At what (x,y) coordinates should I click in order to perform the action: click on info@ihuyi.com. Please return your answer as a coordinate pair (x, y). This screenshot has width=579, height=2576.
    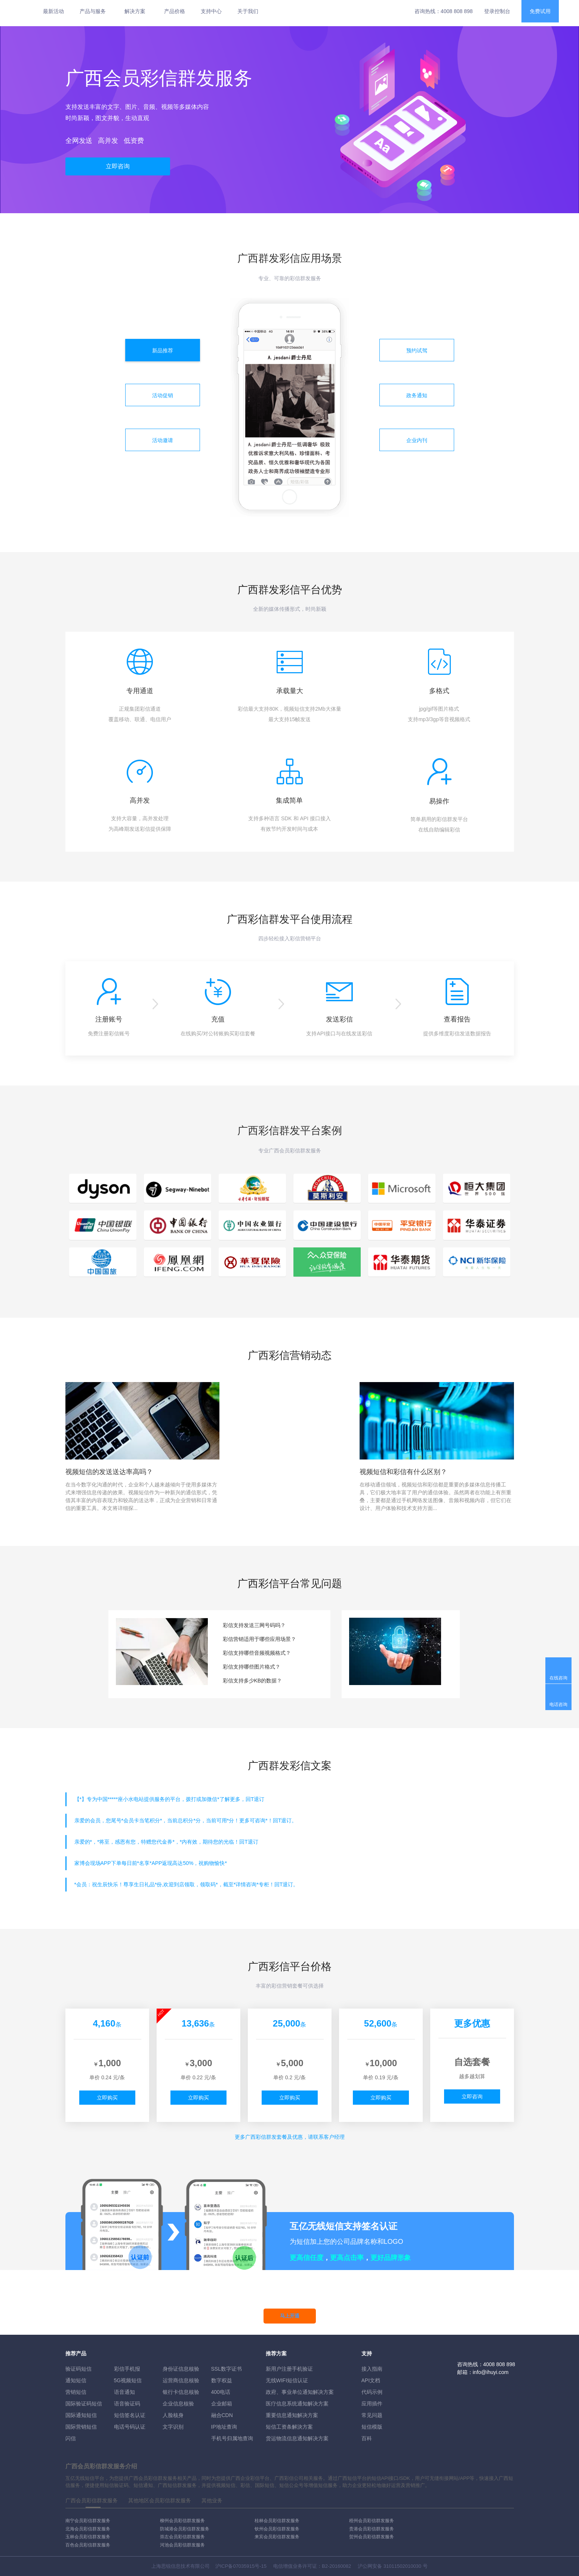
    Looking at the image, I should click on (491, 2372).